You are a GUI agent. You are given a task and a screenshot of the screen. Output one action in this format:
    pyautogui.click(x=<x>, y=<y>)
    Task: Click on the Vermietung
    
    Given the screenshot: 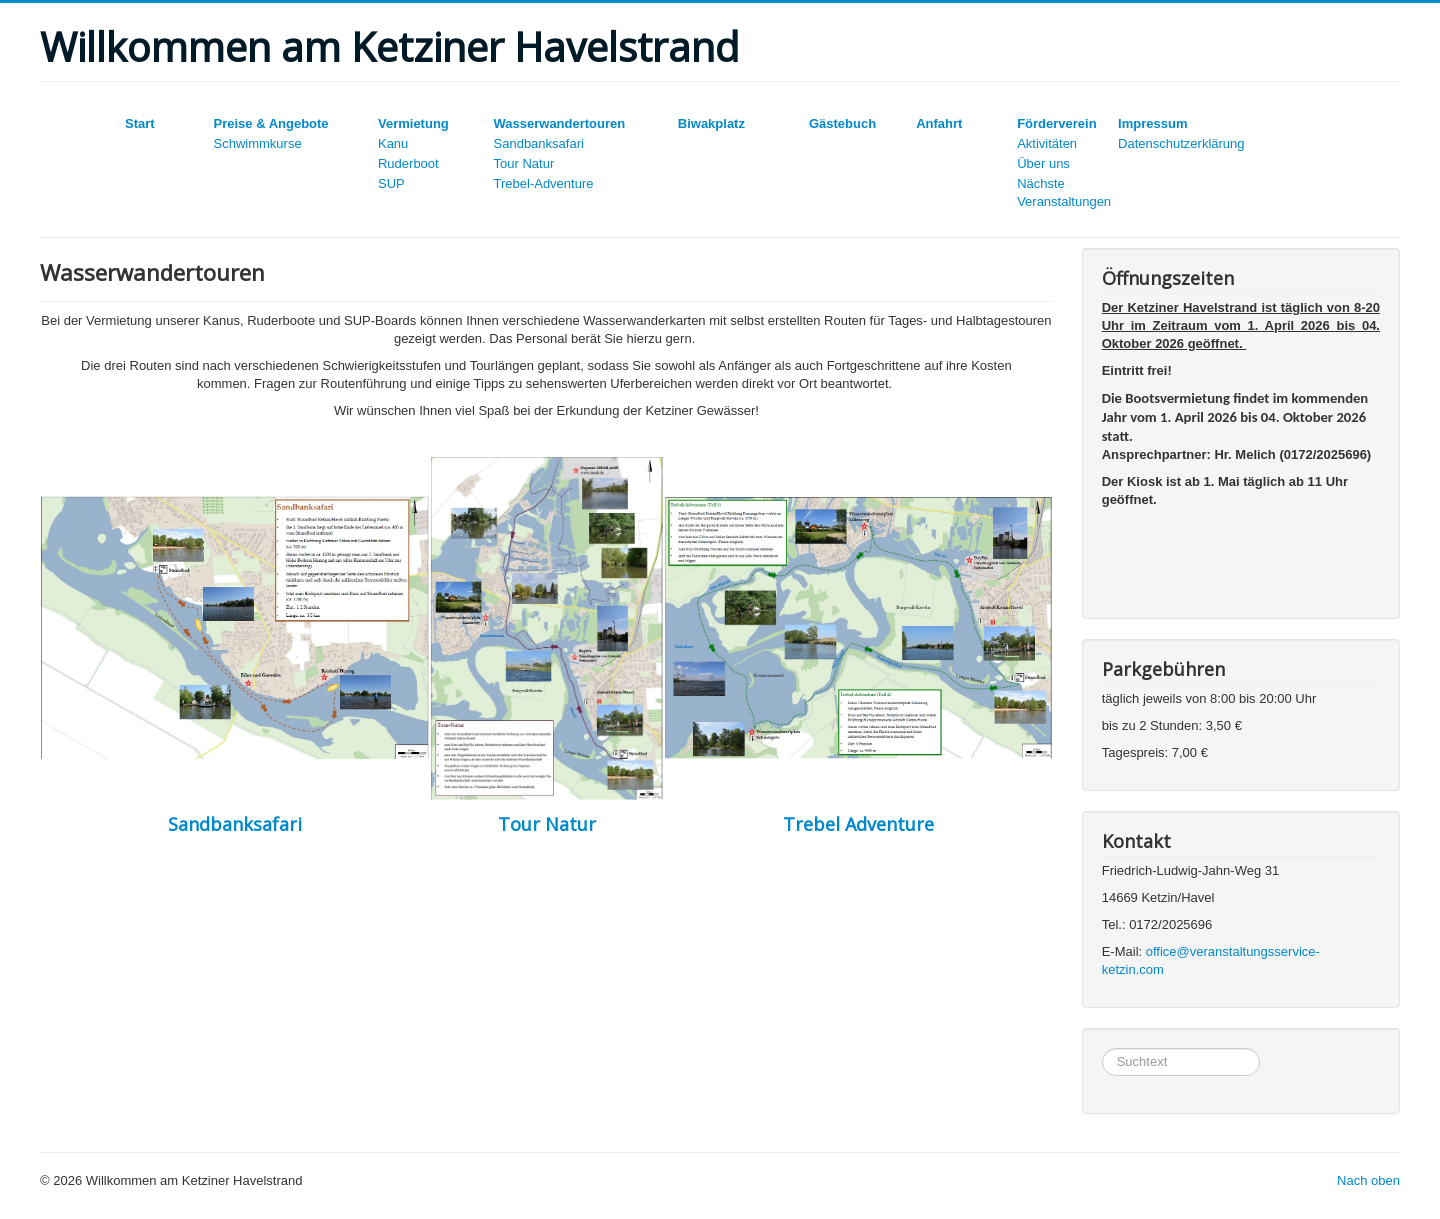 What is the action you would take?
    pyautogui.click(x=413, y=123)
    